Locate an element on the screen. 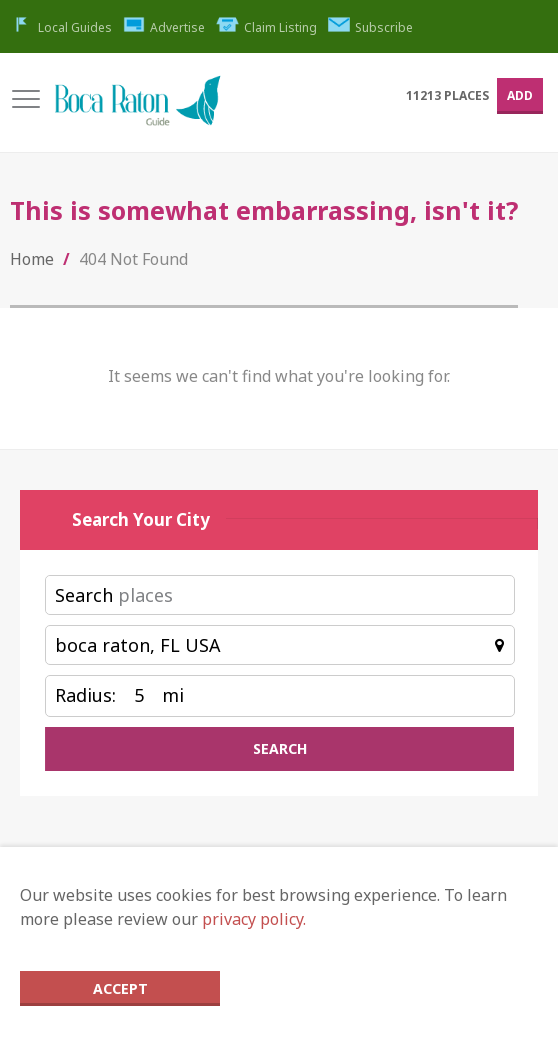 The height and width of the screenshot is (1046, 558). Home is located at coordinates (32, 259).